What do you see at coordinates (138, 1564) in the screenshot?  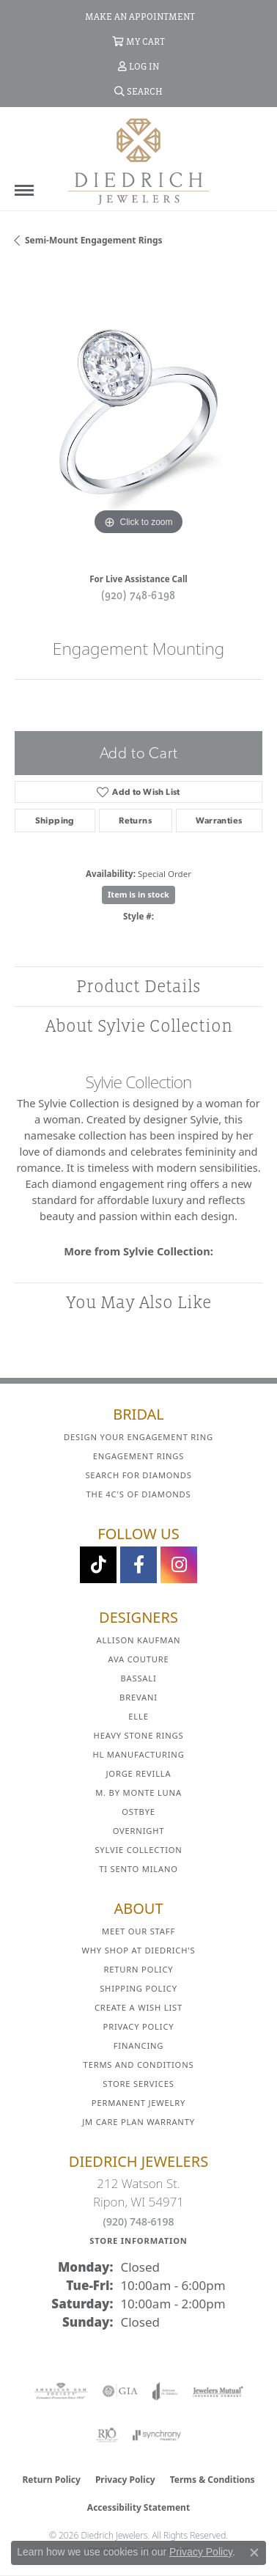 I see `[Visit us on Facebook (opens in new tab)]` at bounding box center [138, 1564].